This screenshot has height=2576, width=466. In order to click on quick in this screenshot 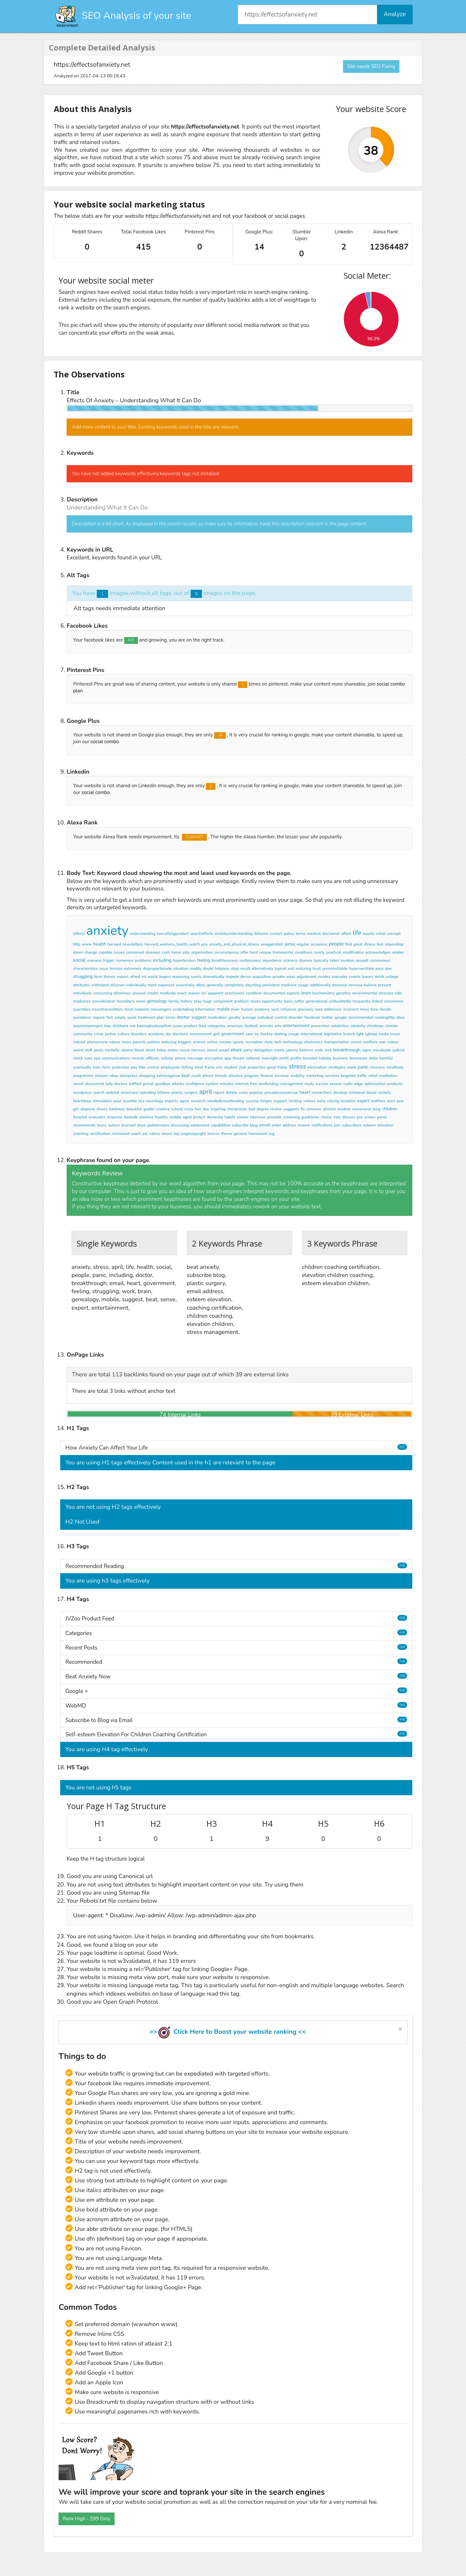, I will do `click(131, 1017)`.